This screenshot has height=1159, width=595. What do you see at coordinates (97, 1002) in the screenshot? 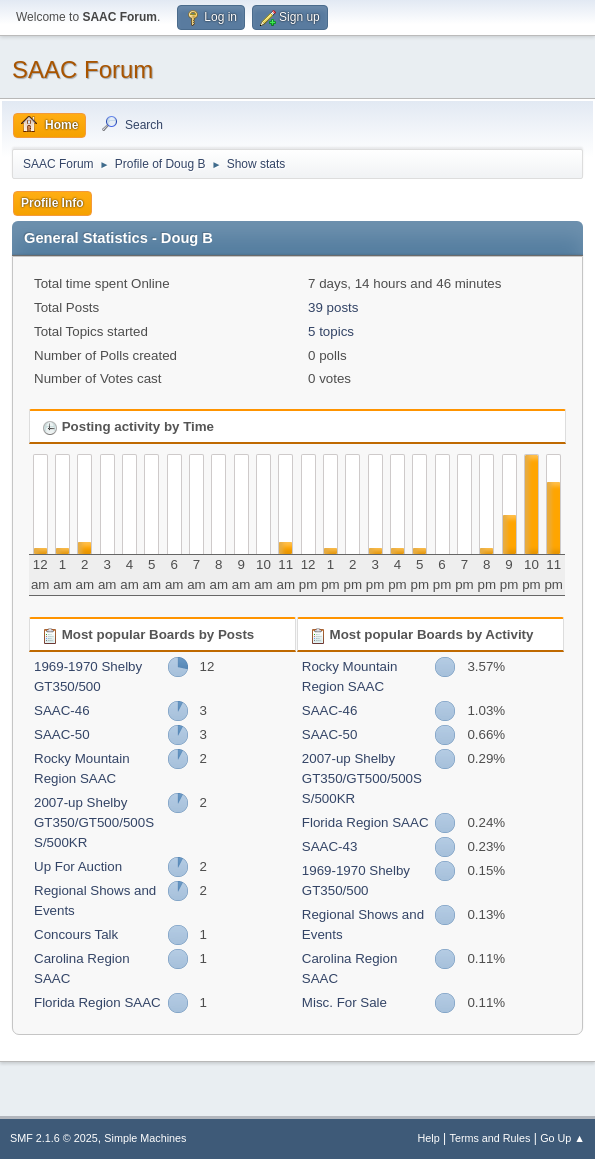
I see `Florida Region SAAC` at bounding box center [97, 1002].